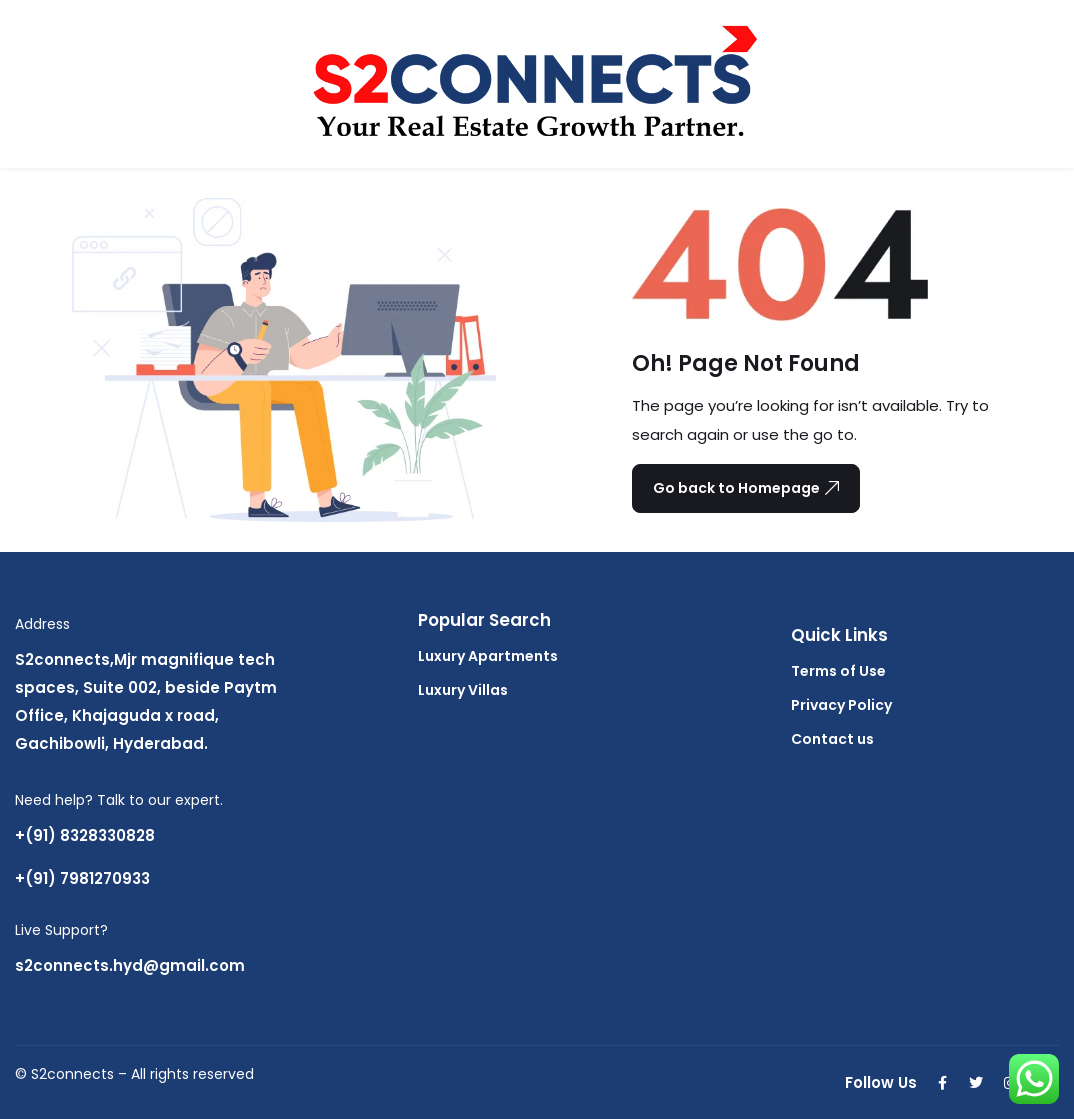  Describe the element at coordinates (841, 705) in the screenshot. I see `Privacy Policy` at that location.